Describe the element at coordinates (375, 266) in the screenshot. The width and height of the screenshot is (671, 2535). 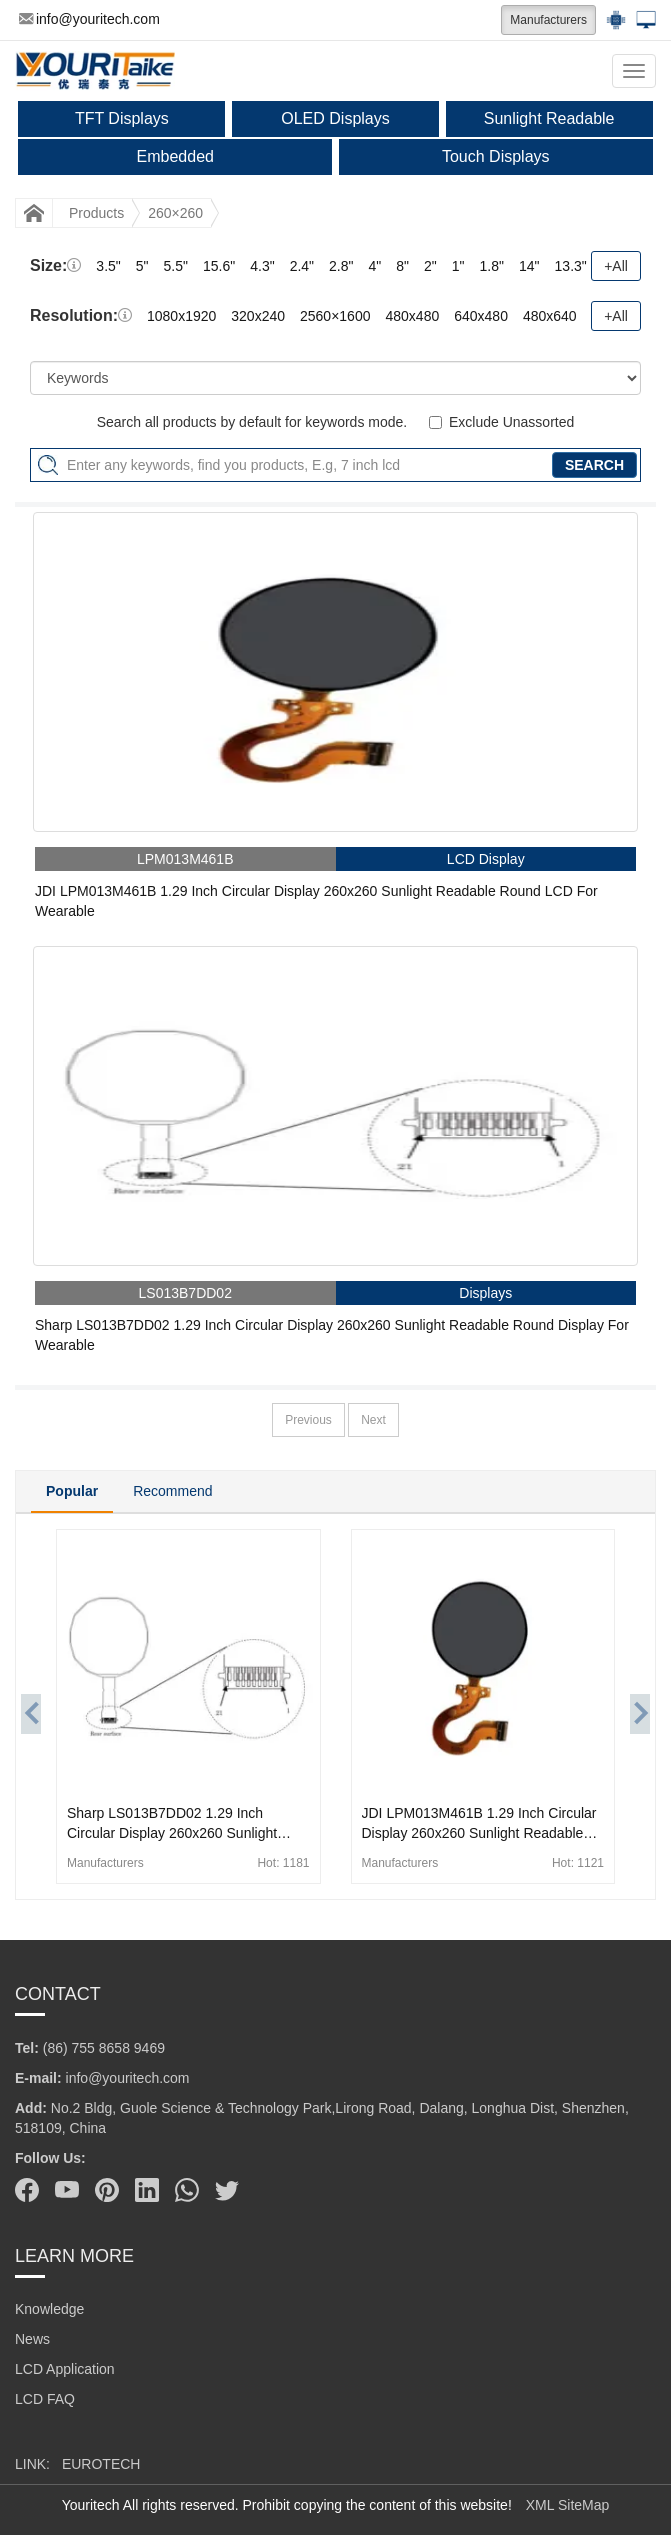
I see `4"` at that location.